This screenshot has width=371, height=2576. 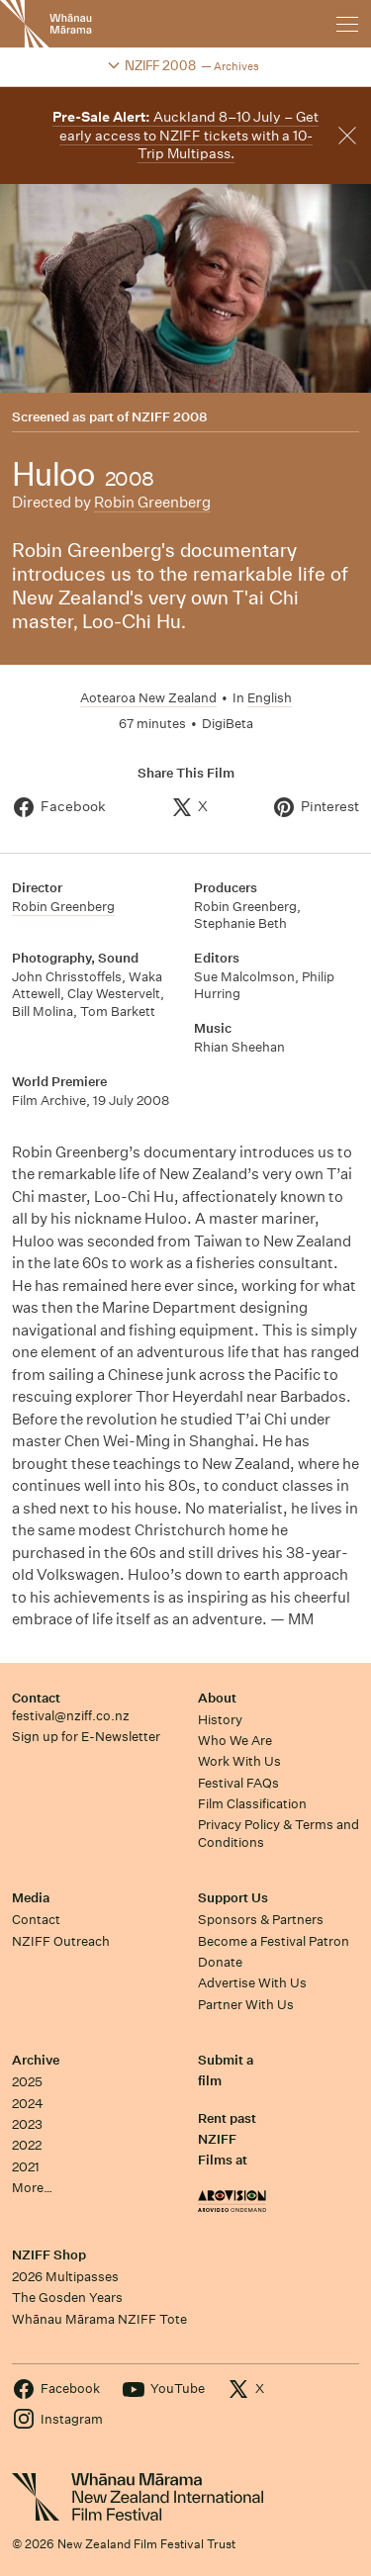 I want to click on Donate, so click(x=220, y=1962).